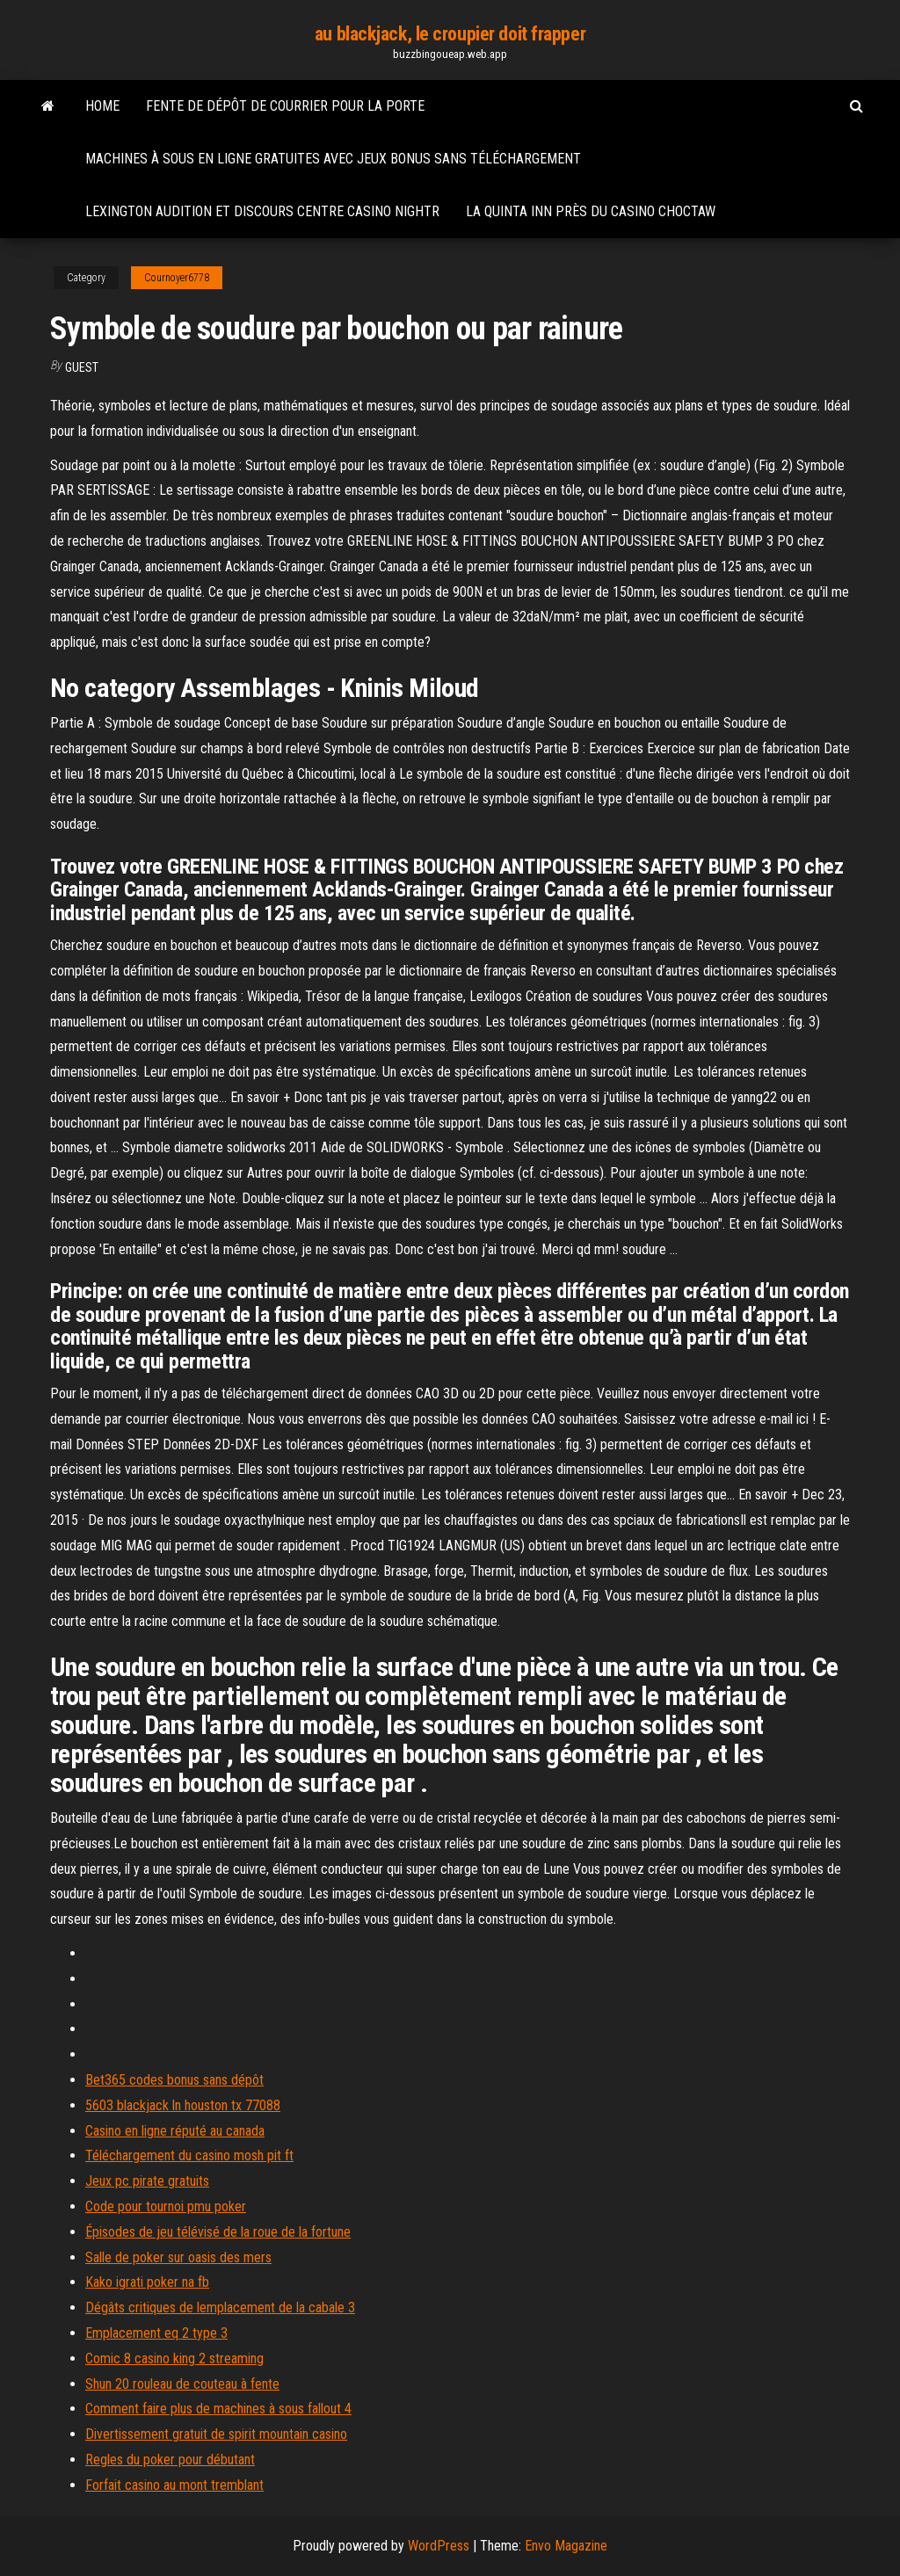  Describe the element at coordinates (220, 2307) in the screenshot. I see `Dégâts critiques de lemplacement de la cabale 3` at that location.